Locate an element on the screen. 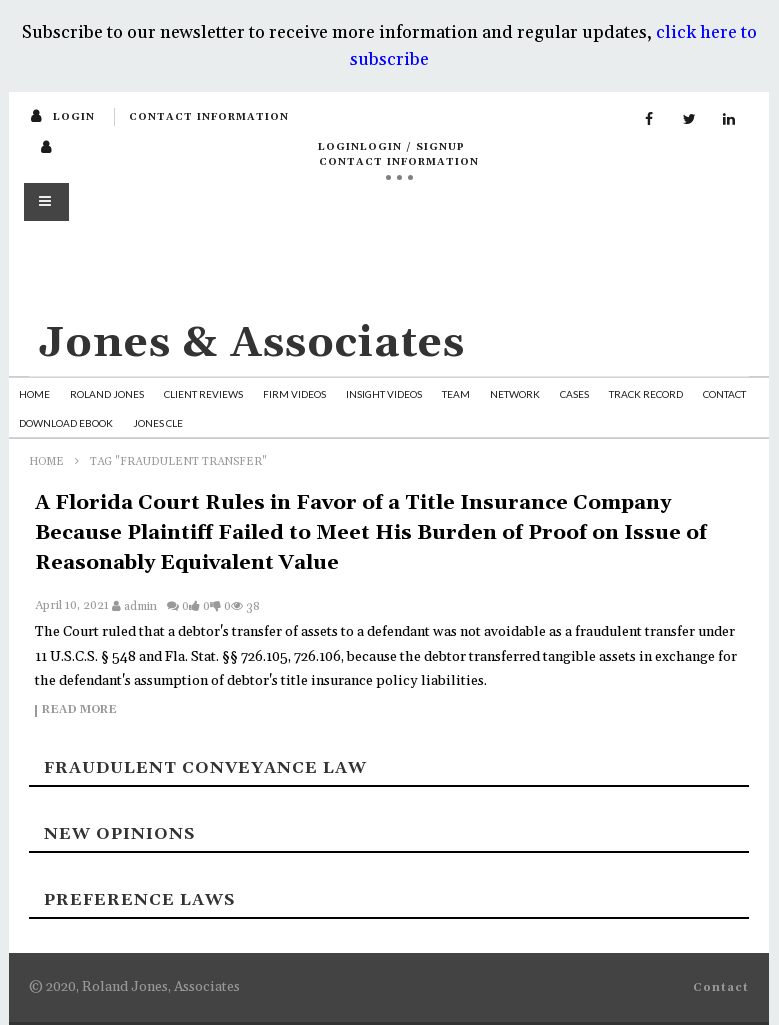 The height and width of the screenshot is (1025, 779). Network is located at coordinates (515, 394).